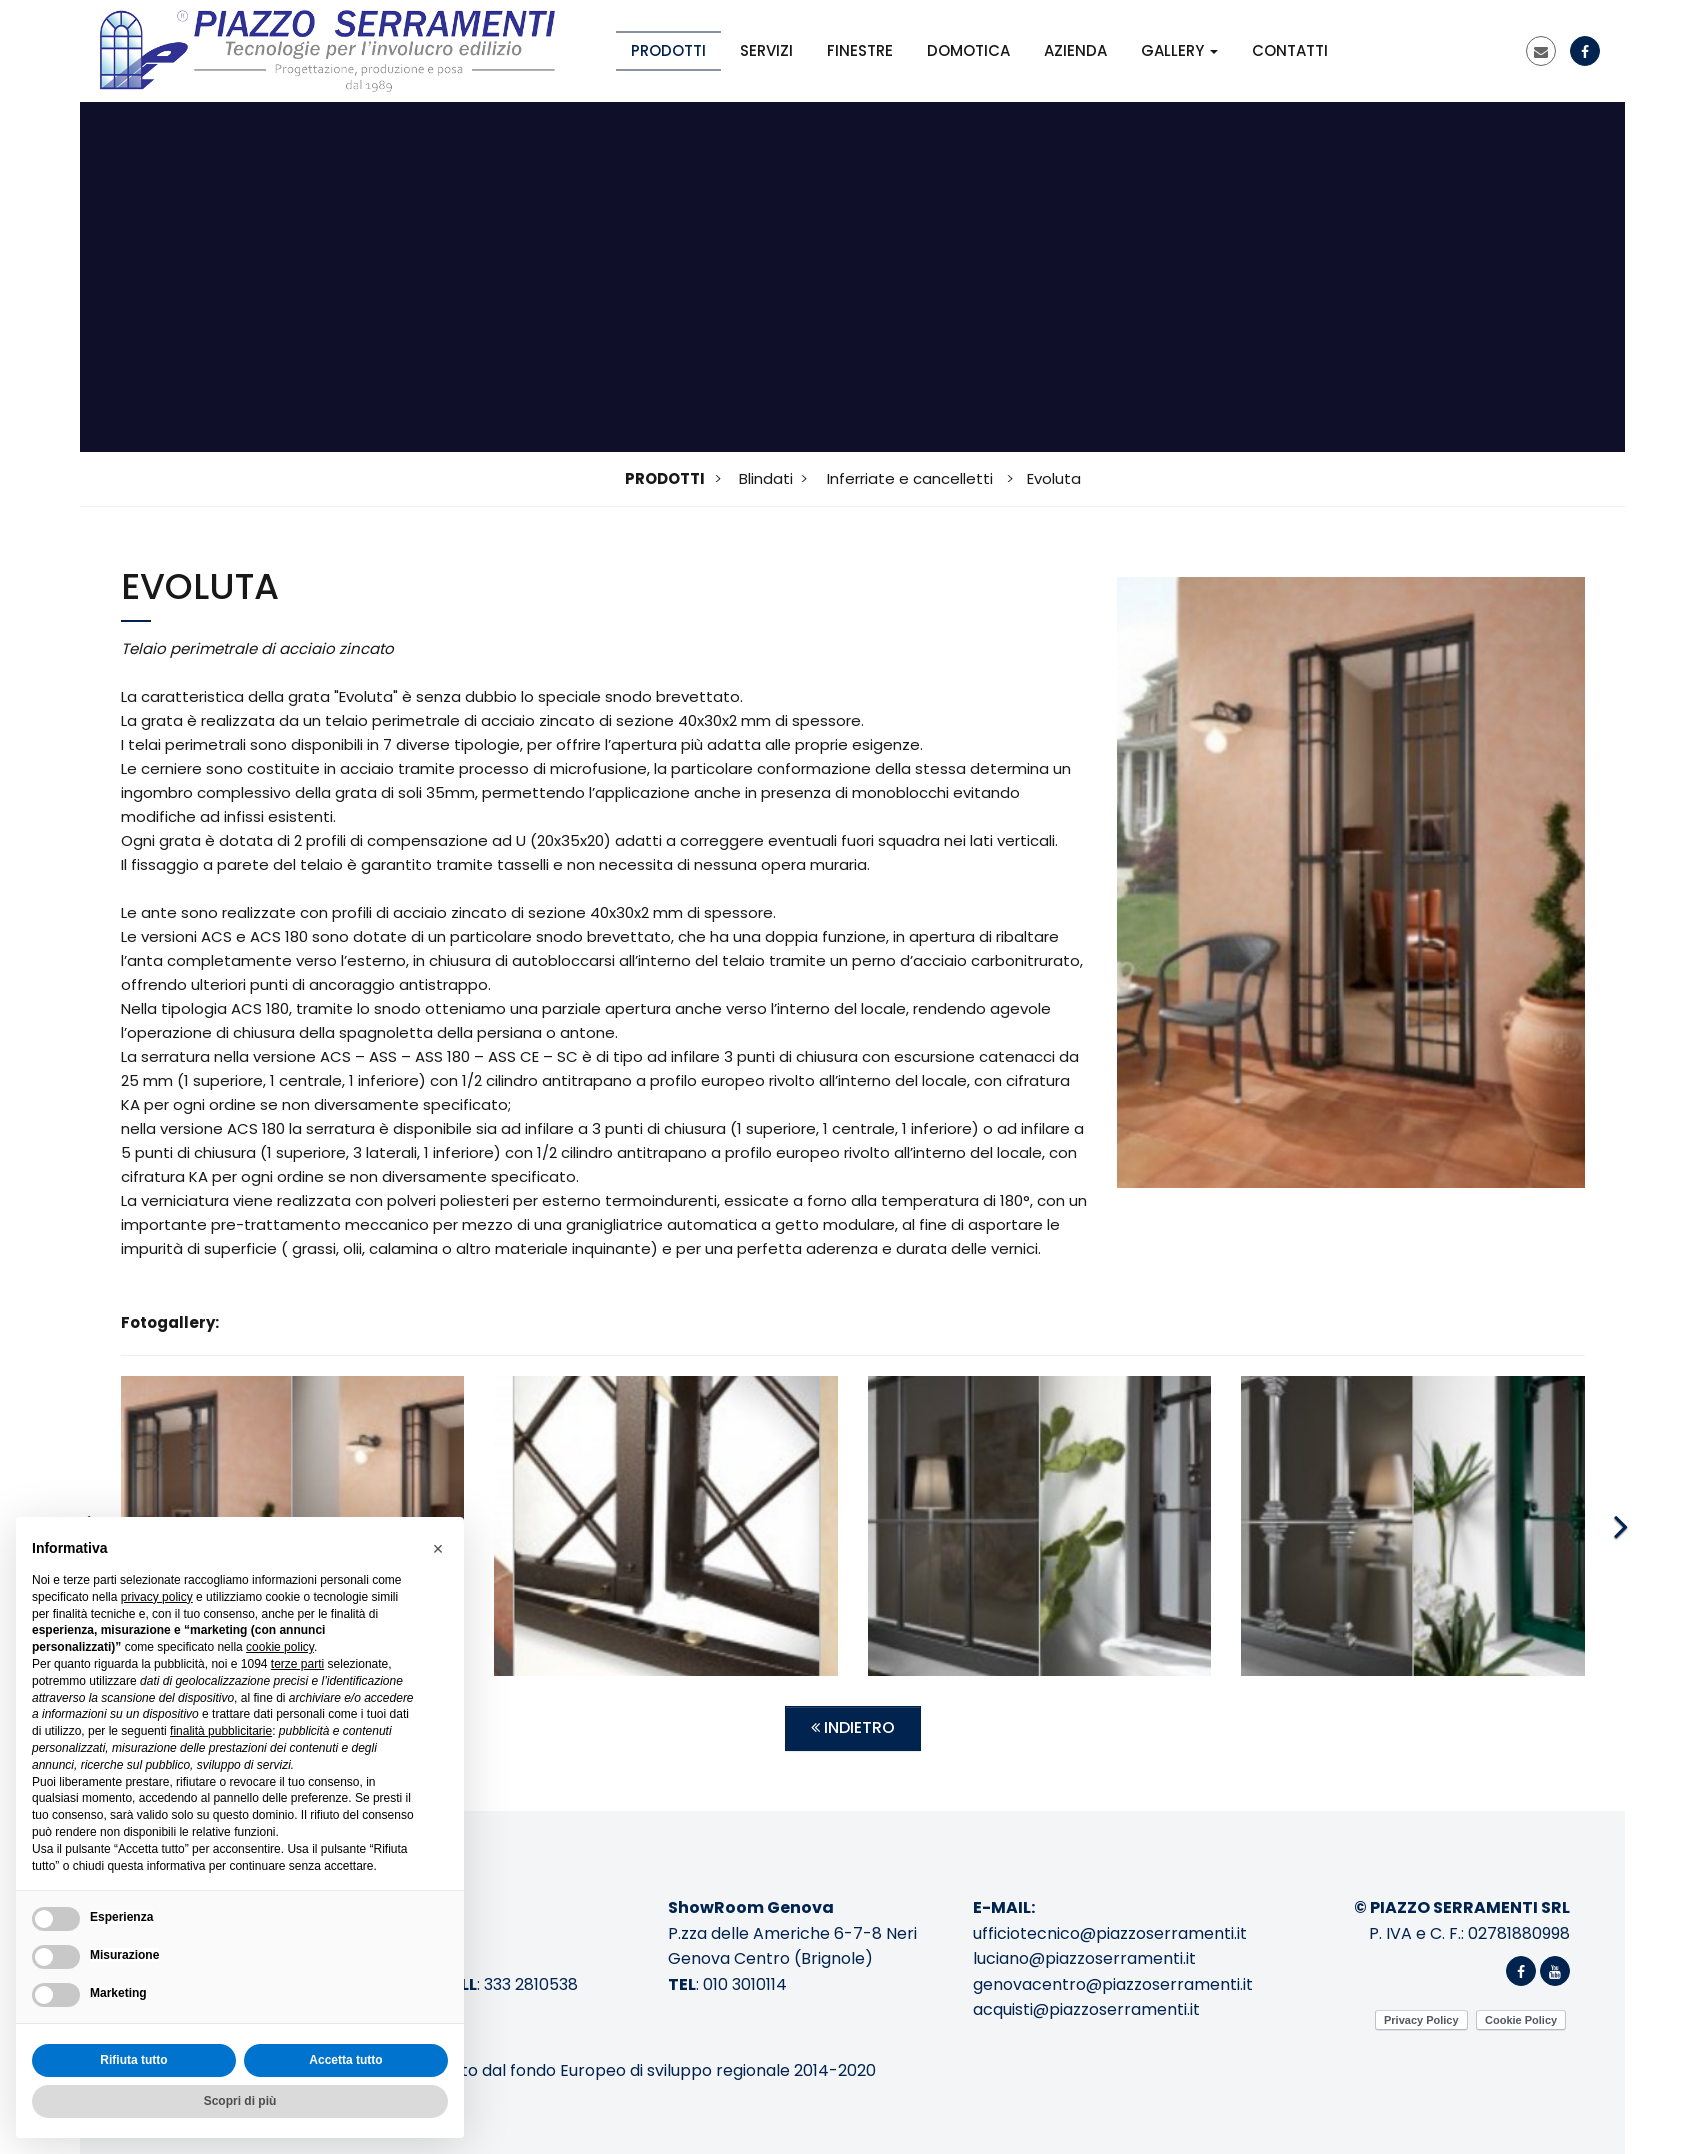 This screenshot has height=2154, width=1705. What do you see at coordinates (745, 1984) in the screenshot?
I see `010 3010114` at bounding box center [745, 1984].